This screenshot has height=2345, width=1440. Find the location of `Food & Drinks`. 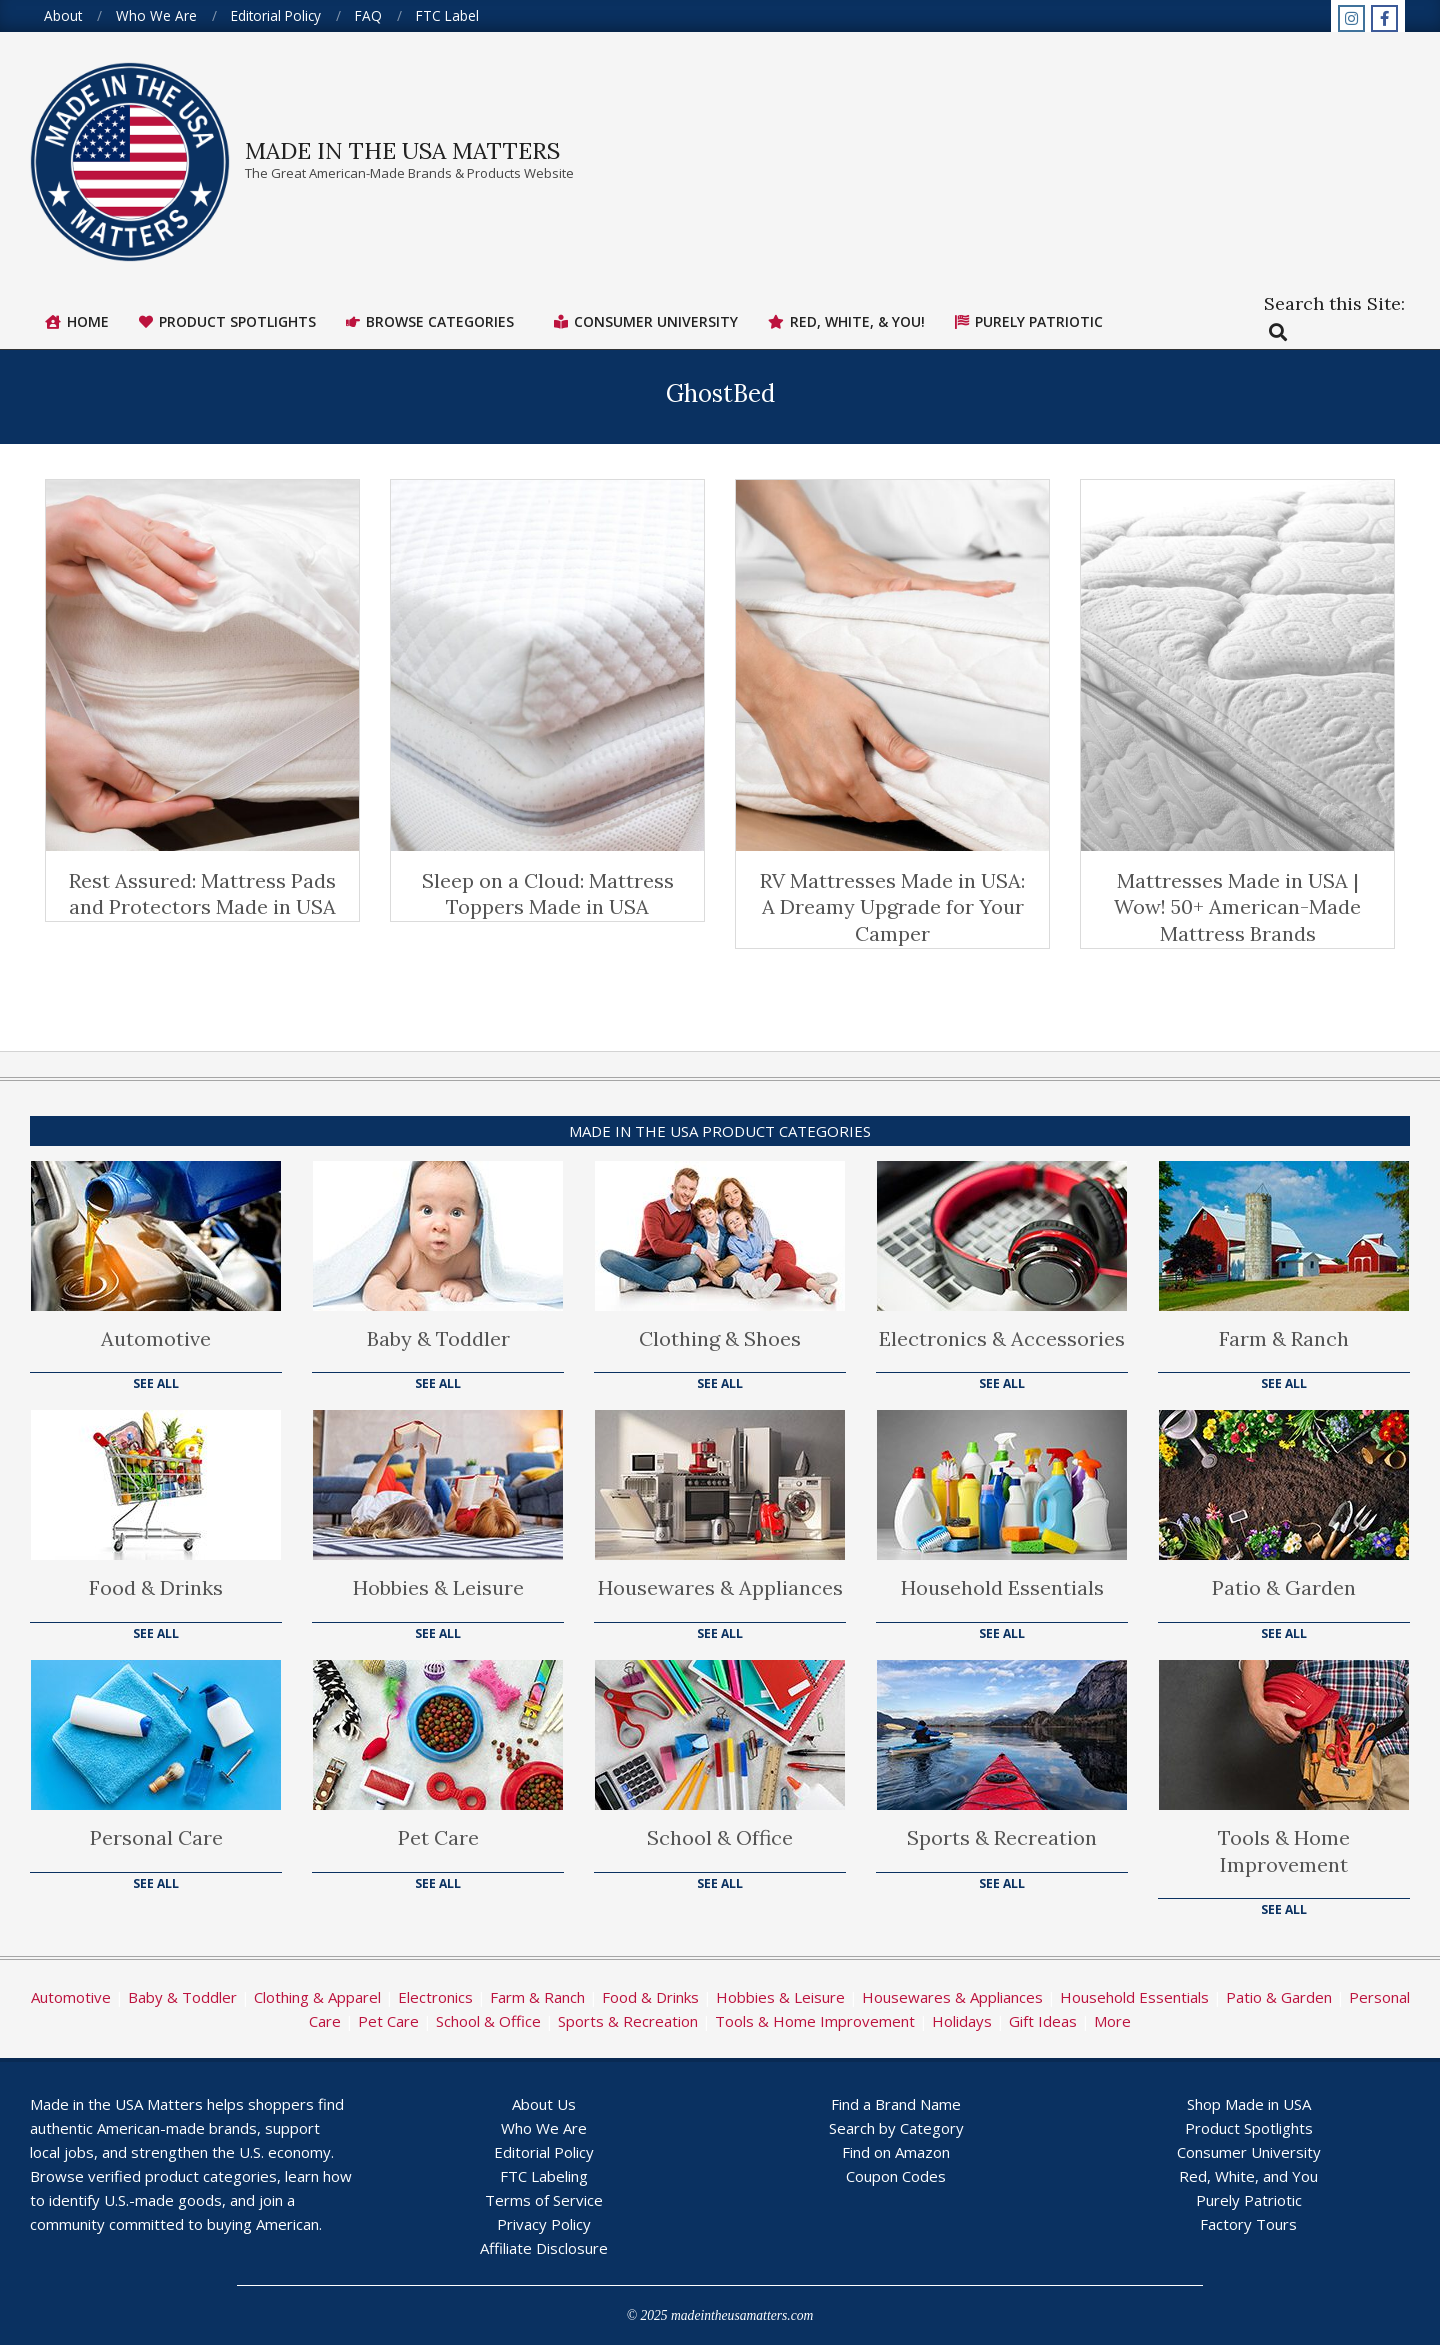

Food & Drinks is located at coordinates (156, 1587).